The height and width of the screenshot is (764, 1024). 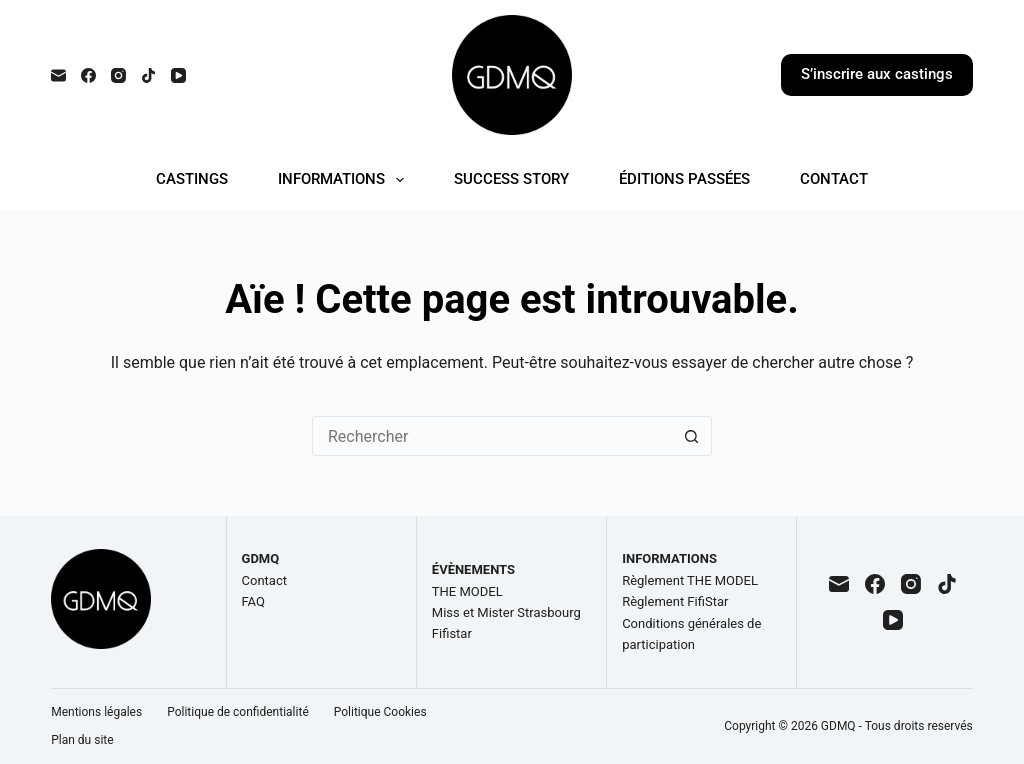 I want to click on [YouTube], so click(x=178, y=75).